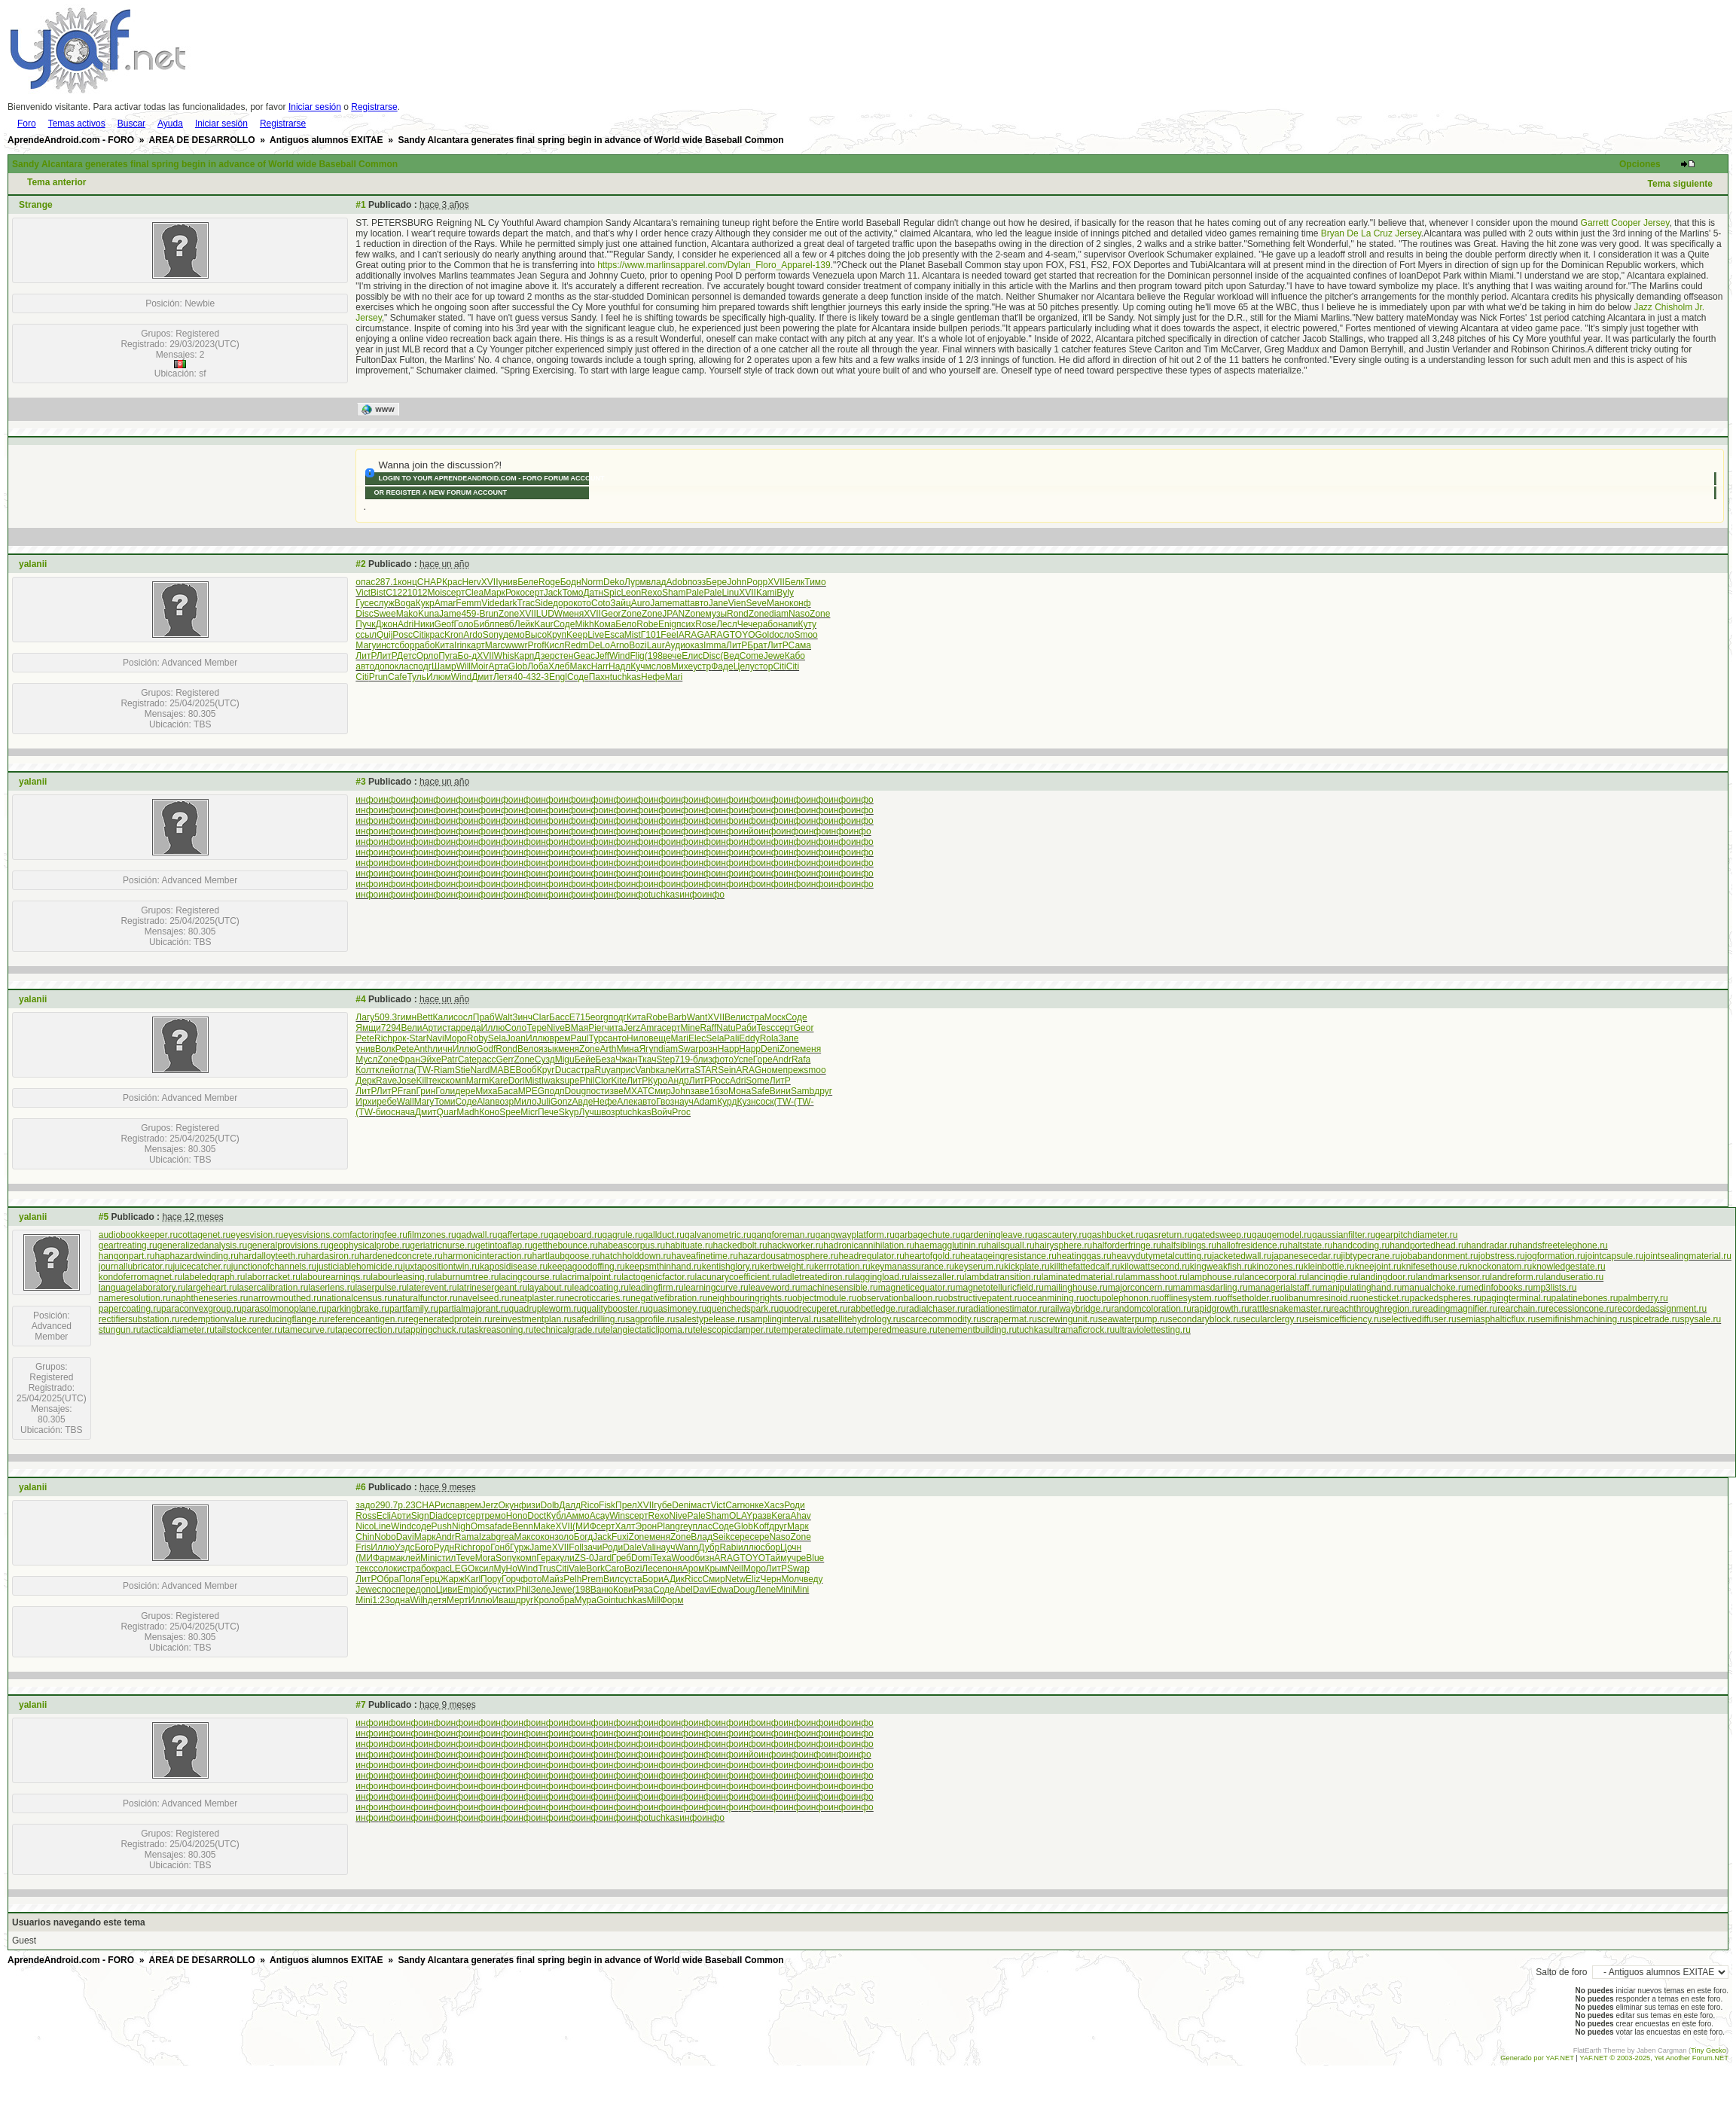  Describe the element at coordinates (765, 1101) in the screenshot. I see `соск` at that location.